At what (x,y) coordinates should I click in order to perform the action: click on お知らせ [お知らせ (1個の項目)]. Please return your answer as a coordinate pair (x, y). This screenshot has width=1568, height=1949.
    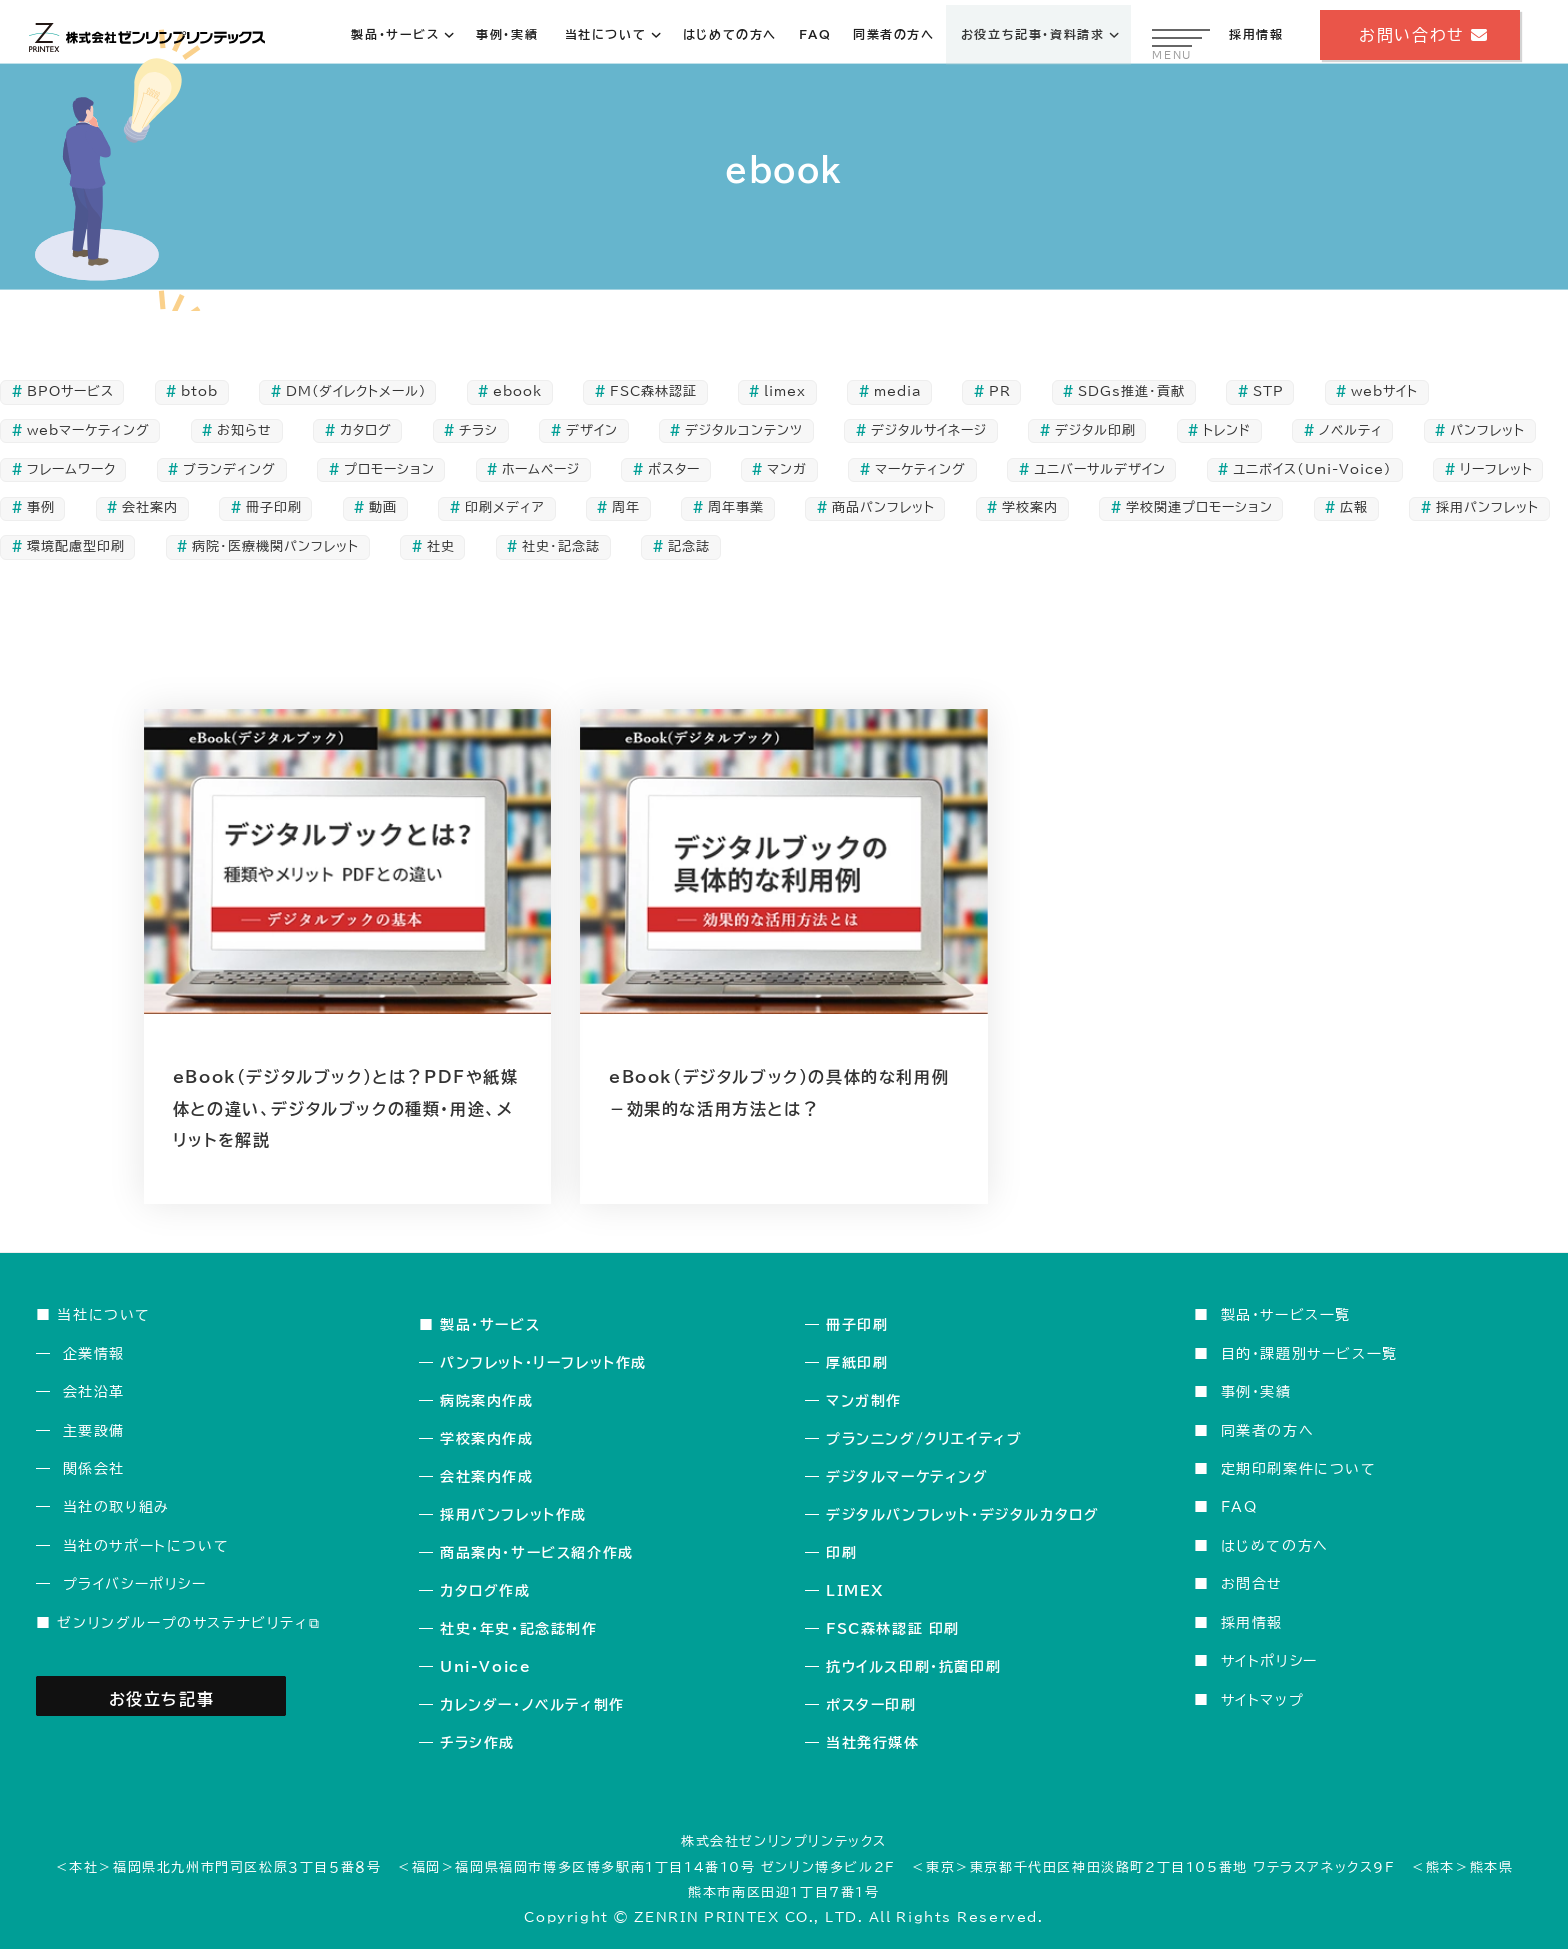
    Looking at the image, I should click on (244, 430).